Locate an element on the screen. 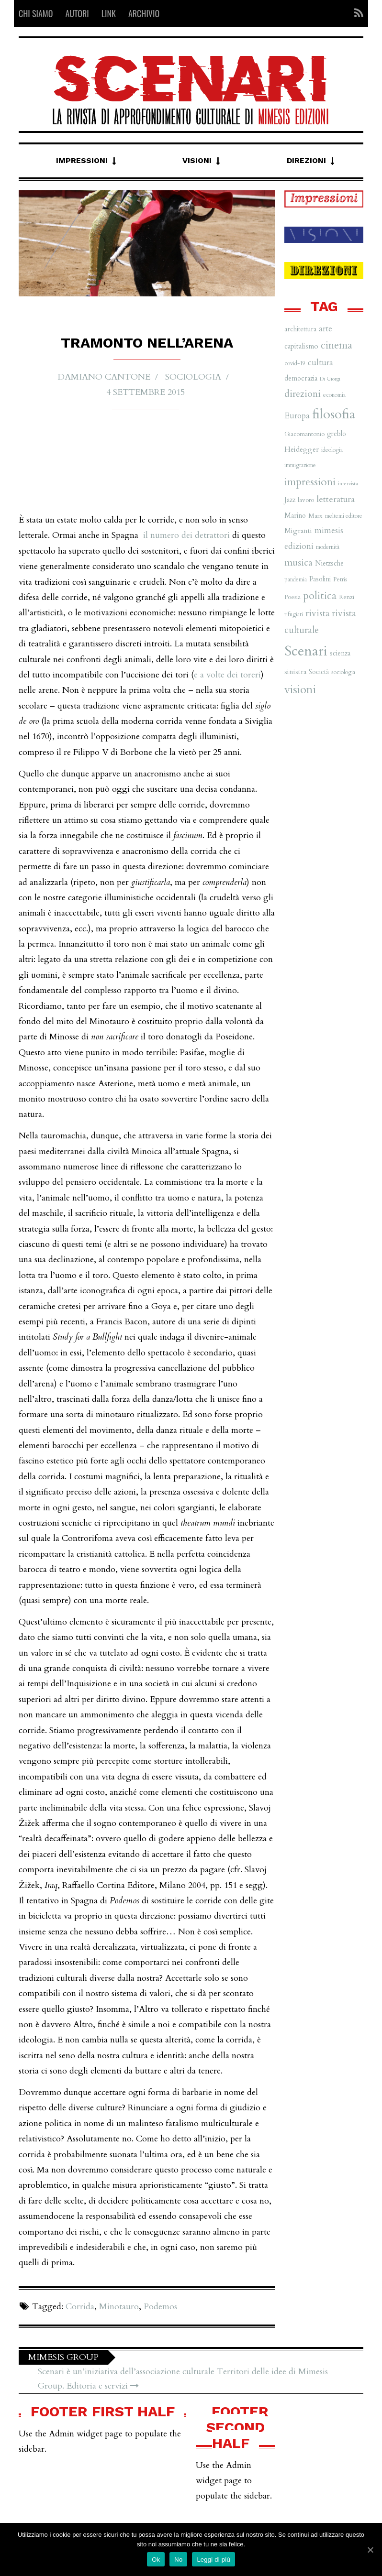  immigrazione [immigrazione (6 elementi)] is located at coordinates (300, 465).